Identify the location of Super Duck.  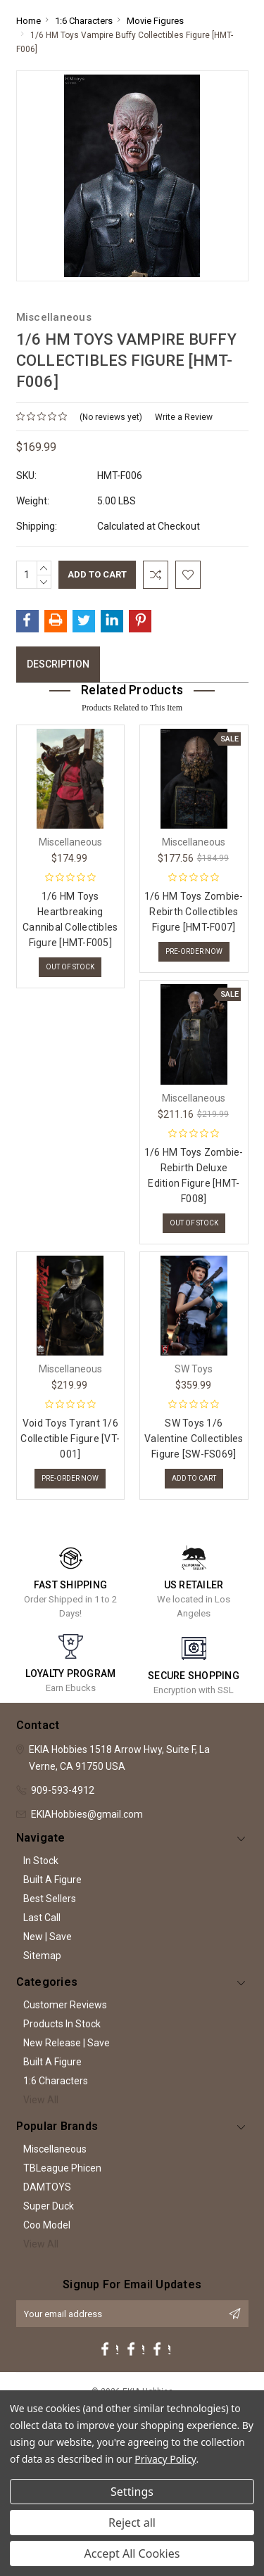
(48, 2206).